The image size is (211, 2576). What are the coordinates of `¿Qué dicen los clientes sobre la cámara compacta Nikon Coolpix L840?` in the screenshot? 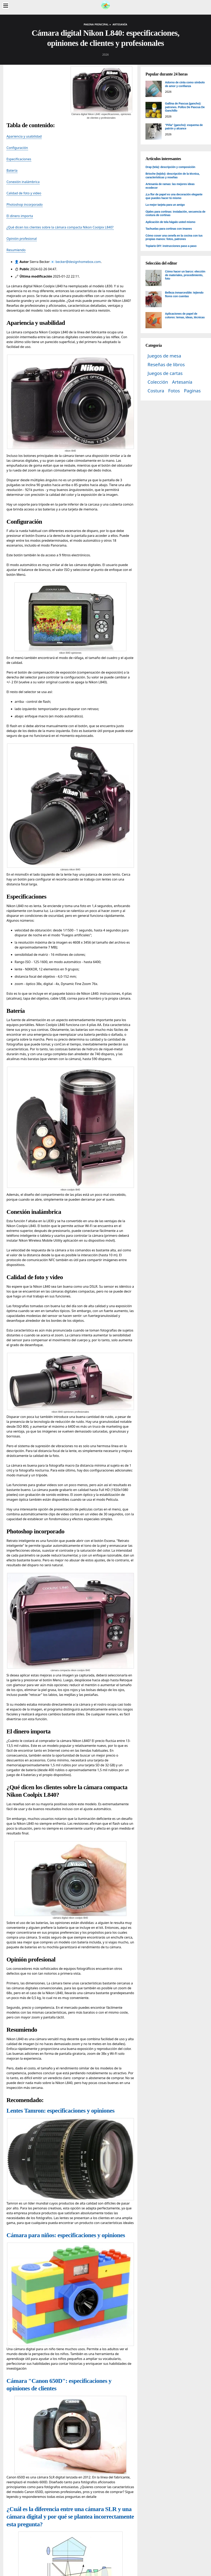 It's located at (60, 227).